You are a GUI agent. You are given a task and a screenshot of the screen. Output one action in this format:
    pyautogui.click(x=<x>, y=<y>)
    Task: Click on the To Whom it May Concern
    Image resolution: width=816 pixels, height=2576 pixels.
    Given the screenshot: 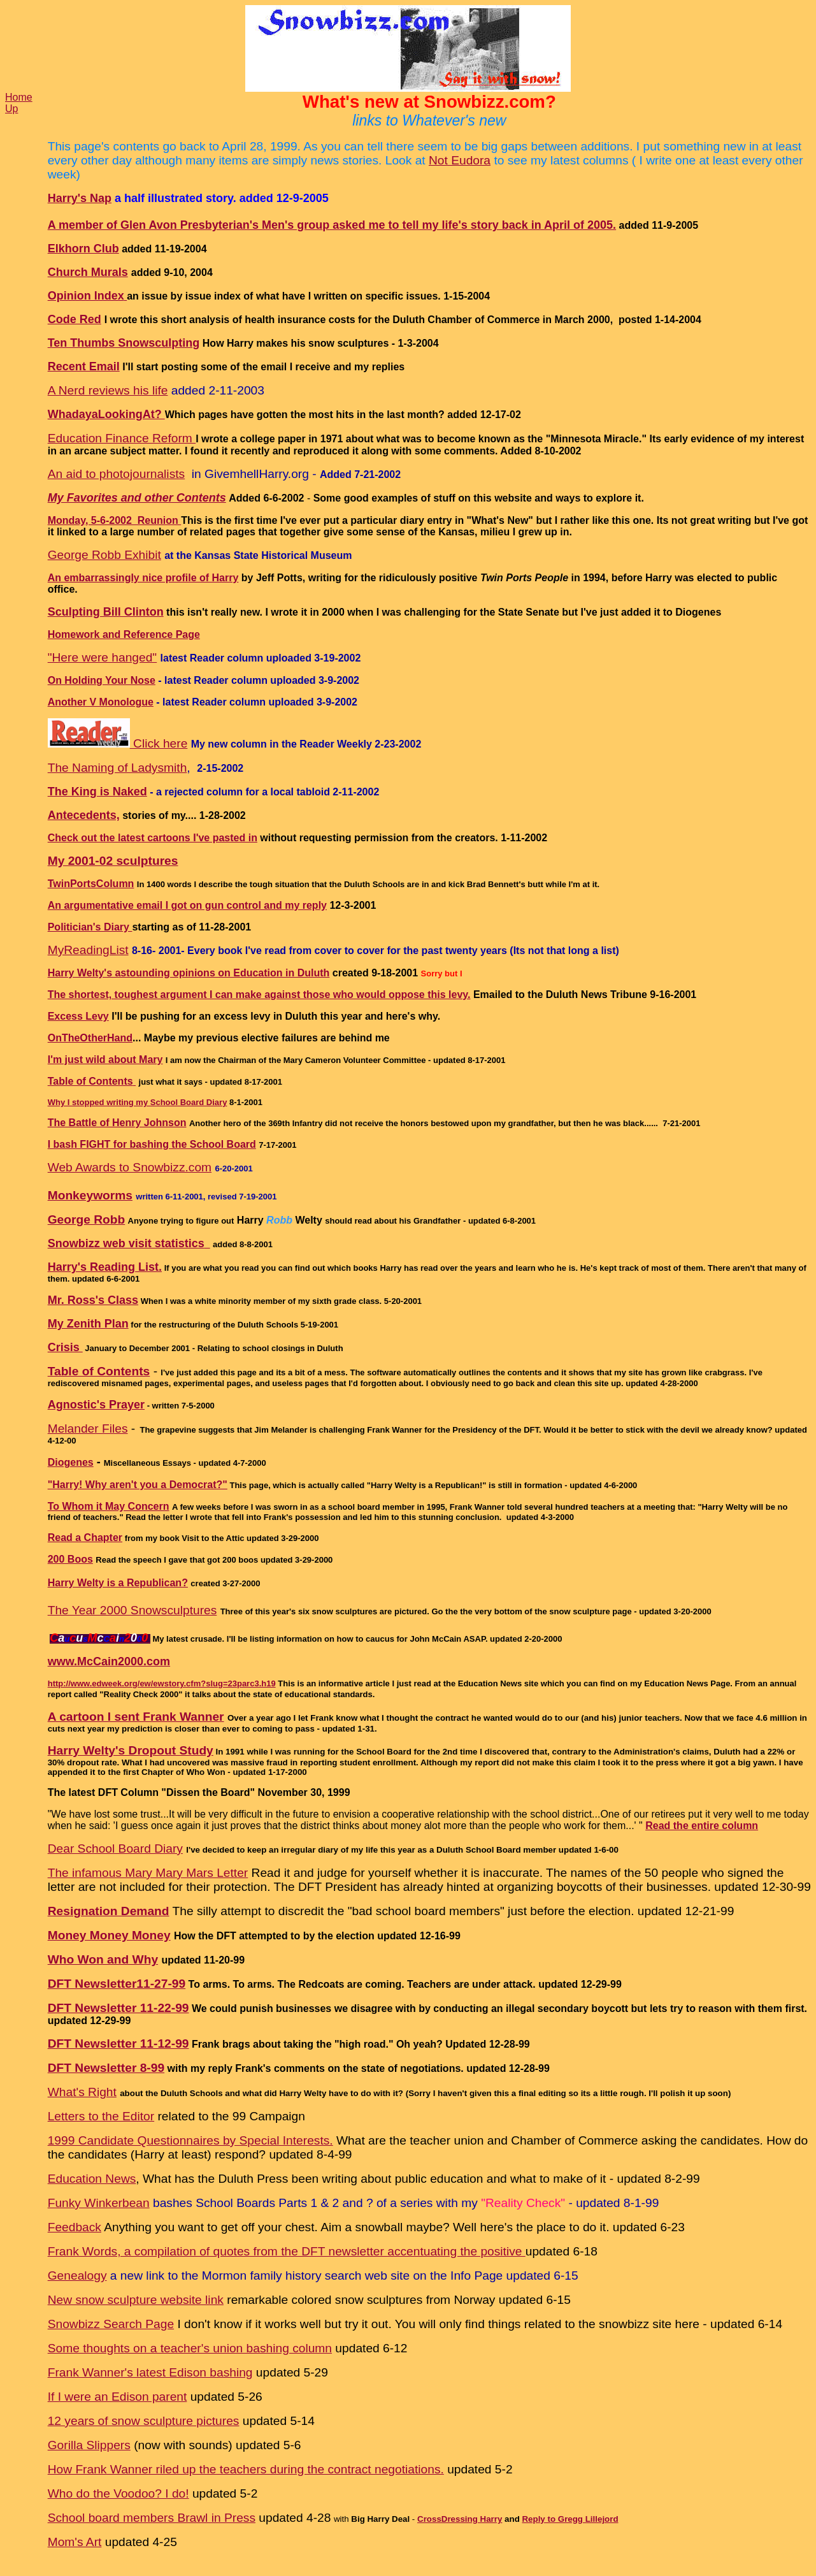 What is the action you would take?
    pyautogui.click(x=108, y=1506)
    